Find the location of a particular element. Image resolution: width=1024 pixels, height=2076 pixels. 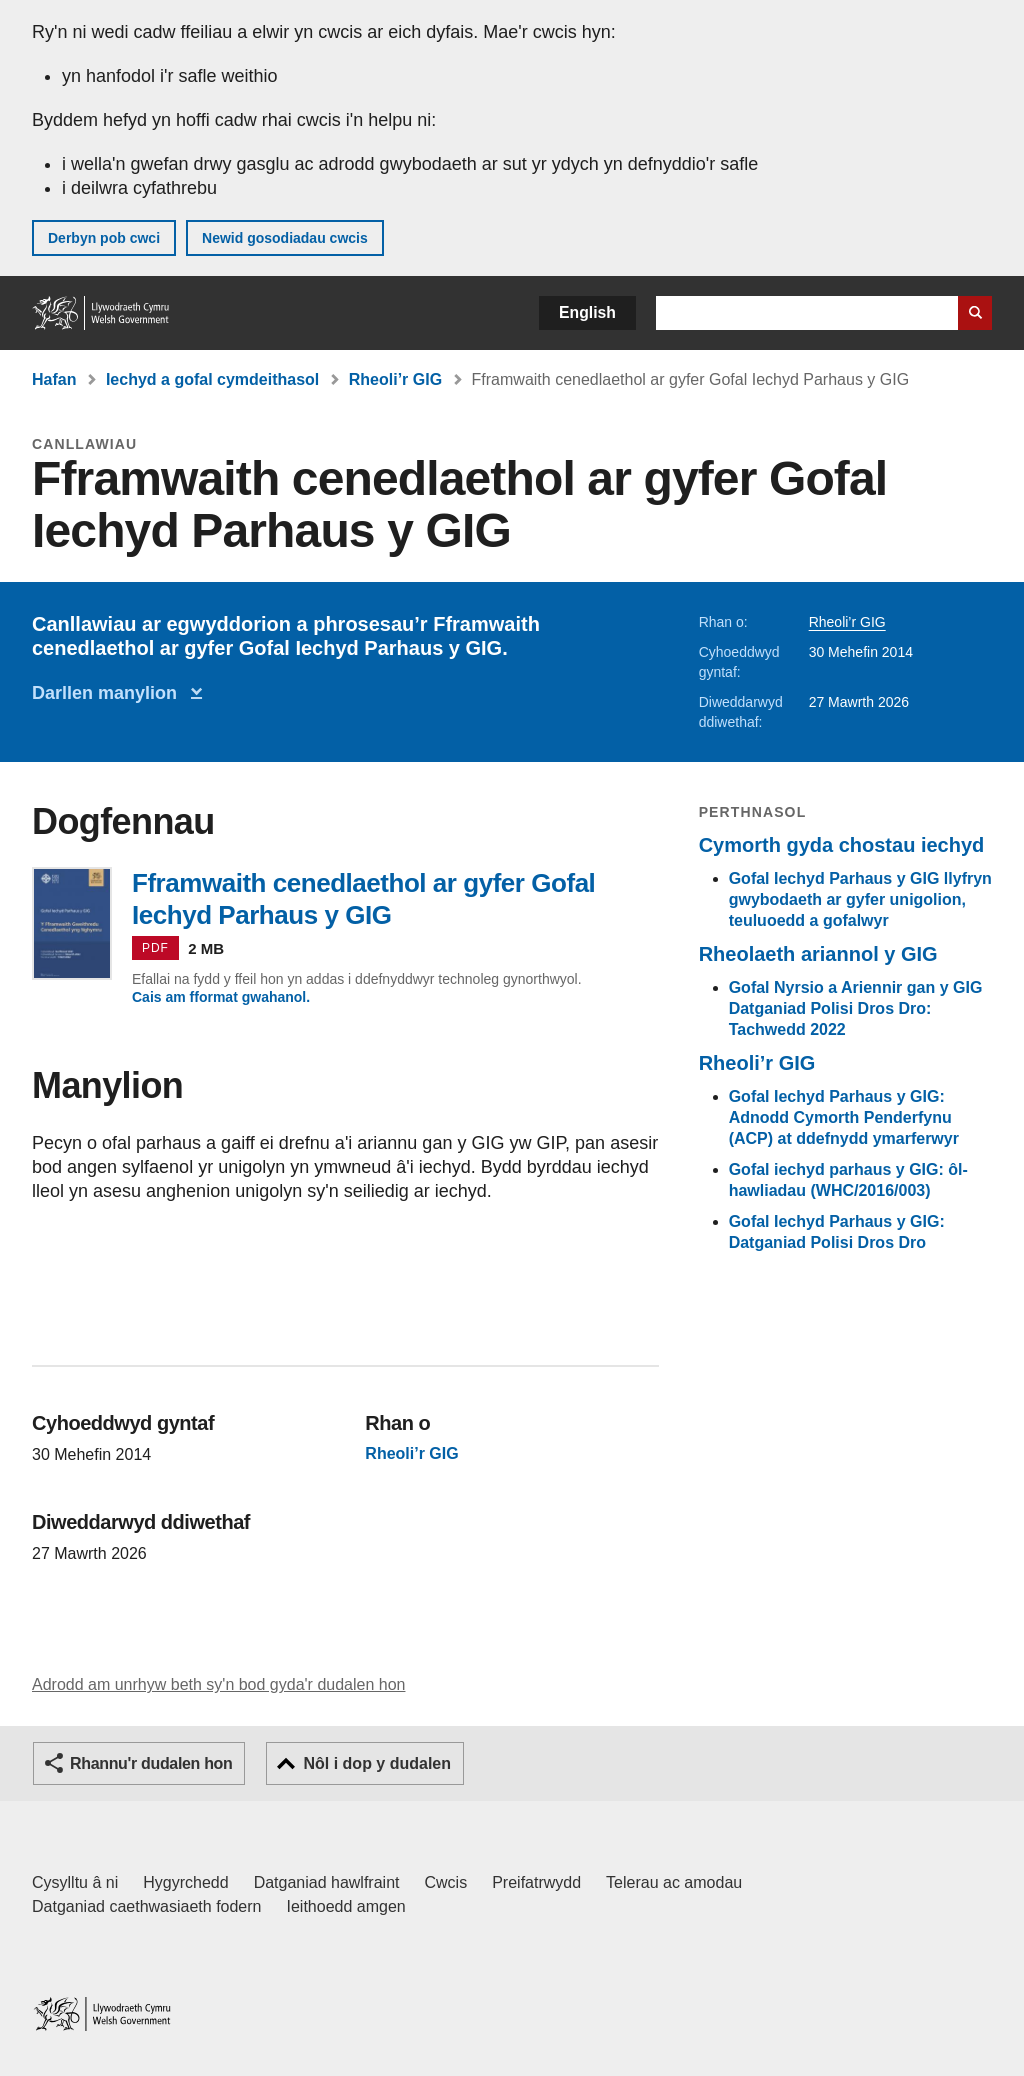

Rheoli’r GIG is located at coordinates (395, 379).